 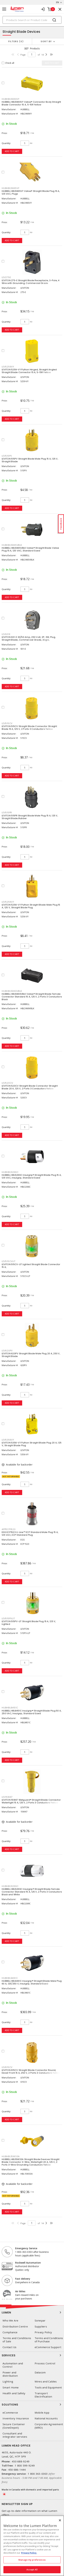 I want to click on HUBBELL HBL5266C Insulgrip® Straight Blade Plug 15 A, 125 VAC, Insulgrip, Standard Sized, so click(x=31, y=1176).